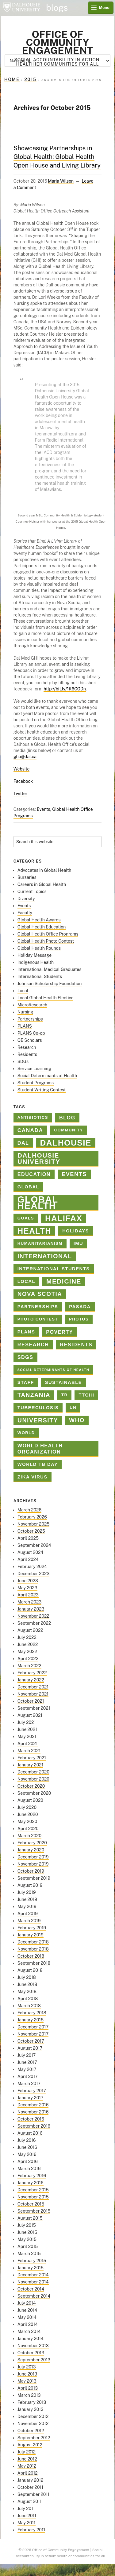 The height and width of the screenshot is (2576, 115). Describe the element at coordinates (23, 1061) in the screenshot. I see `SDGs` at that location.